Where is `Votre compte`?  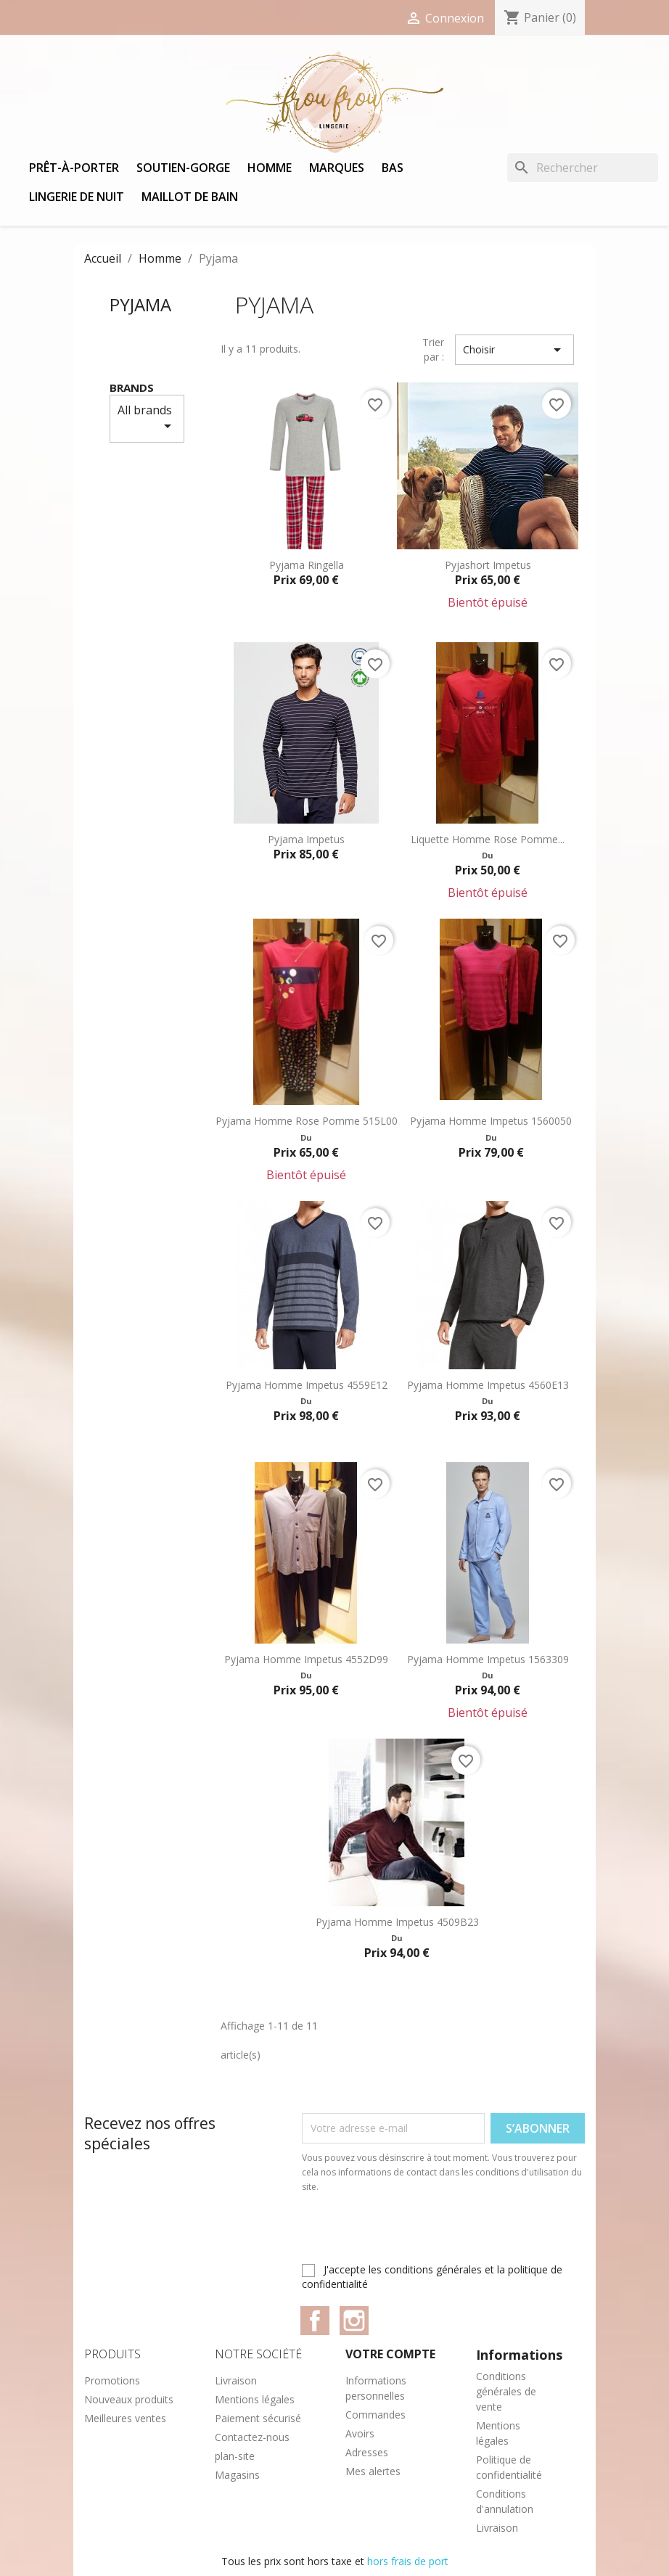 Votre compte is located at coordinates (390, 2354).